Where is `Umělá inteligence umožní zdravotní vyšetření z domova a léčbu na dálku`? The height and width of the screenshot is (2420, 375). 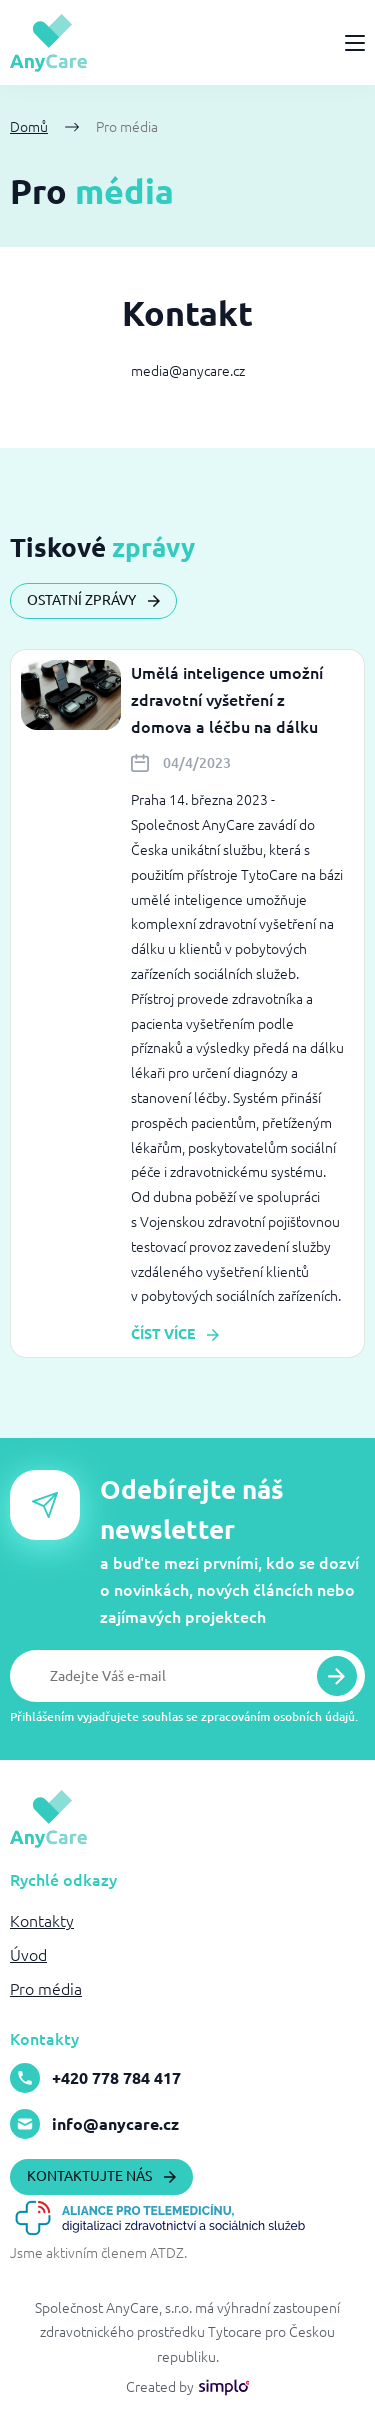 Umělá inteligence umožní zdravotní vyšetření z domova a léčbu na dálku is located at coordinates (227, 700).